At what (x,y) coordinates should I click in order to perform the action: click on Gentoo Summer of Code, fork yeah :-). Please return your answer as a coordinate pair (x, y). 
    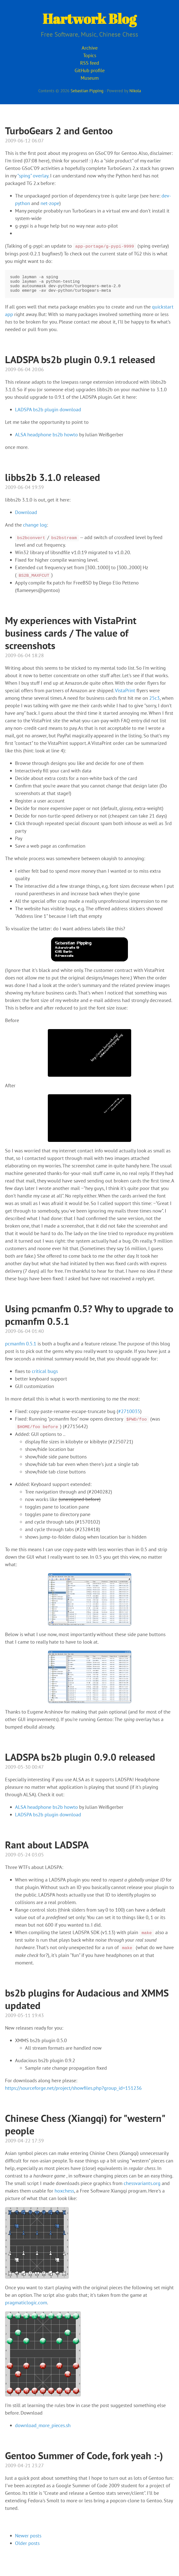
    Looking at the image, I should click on (84, 2459).